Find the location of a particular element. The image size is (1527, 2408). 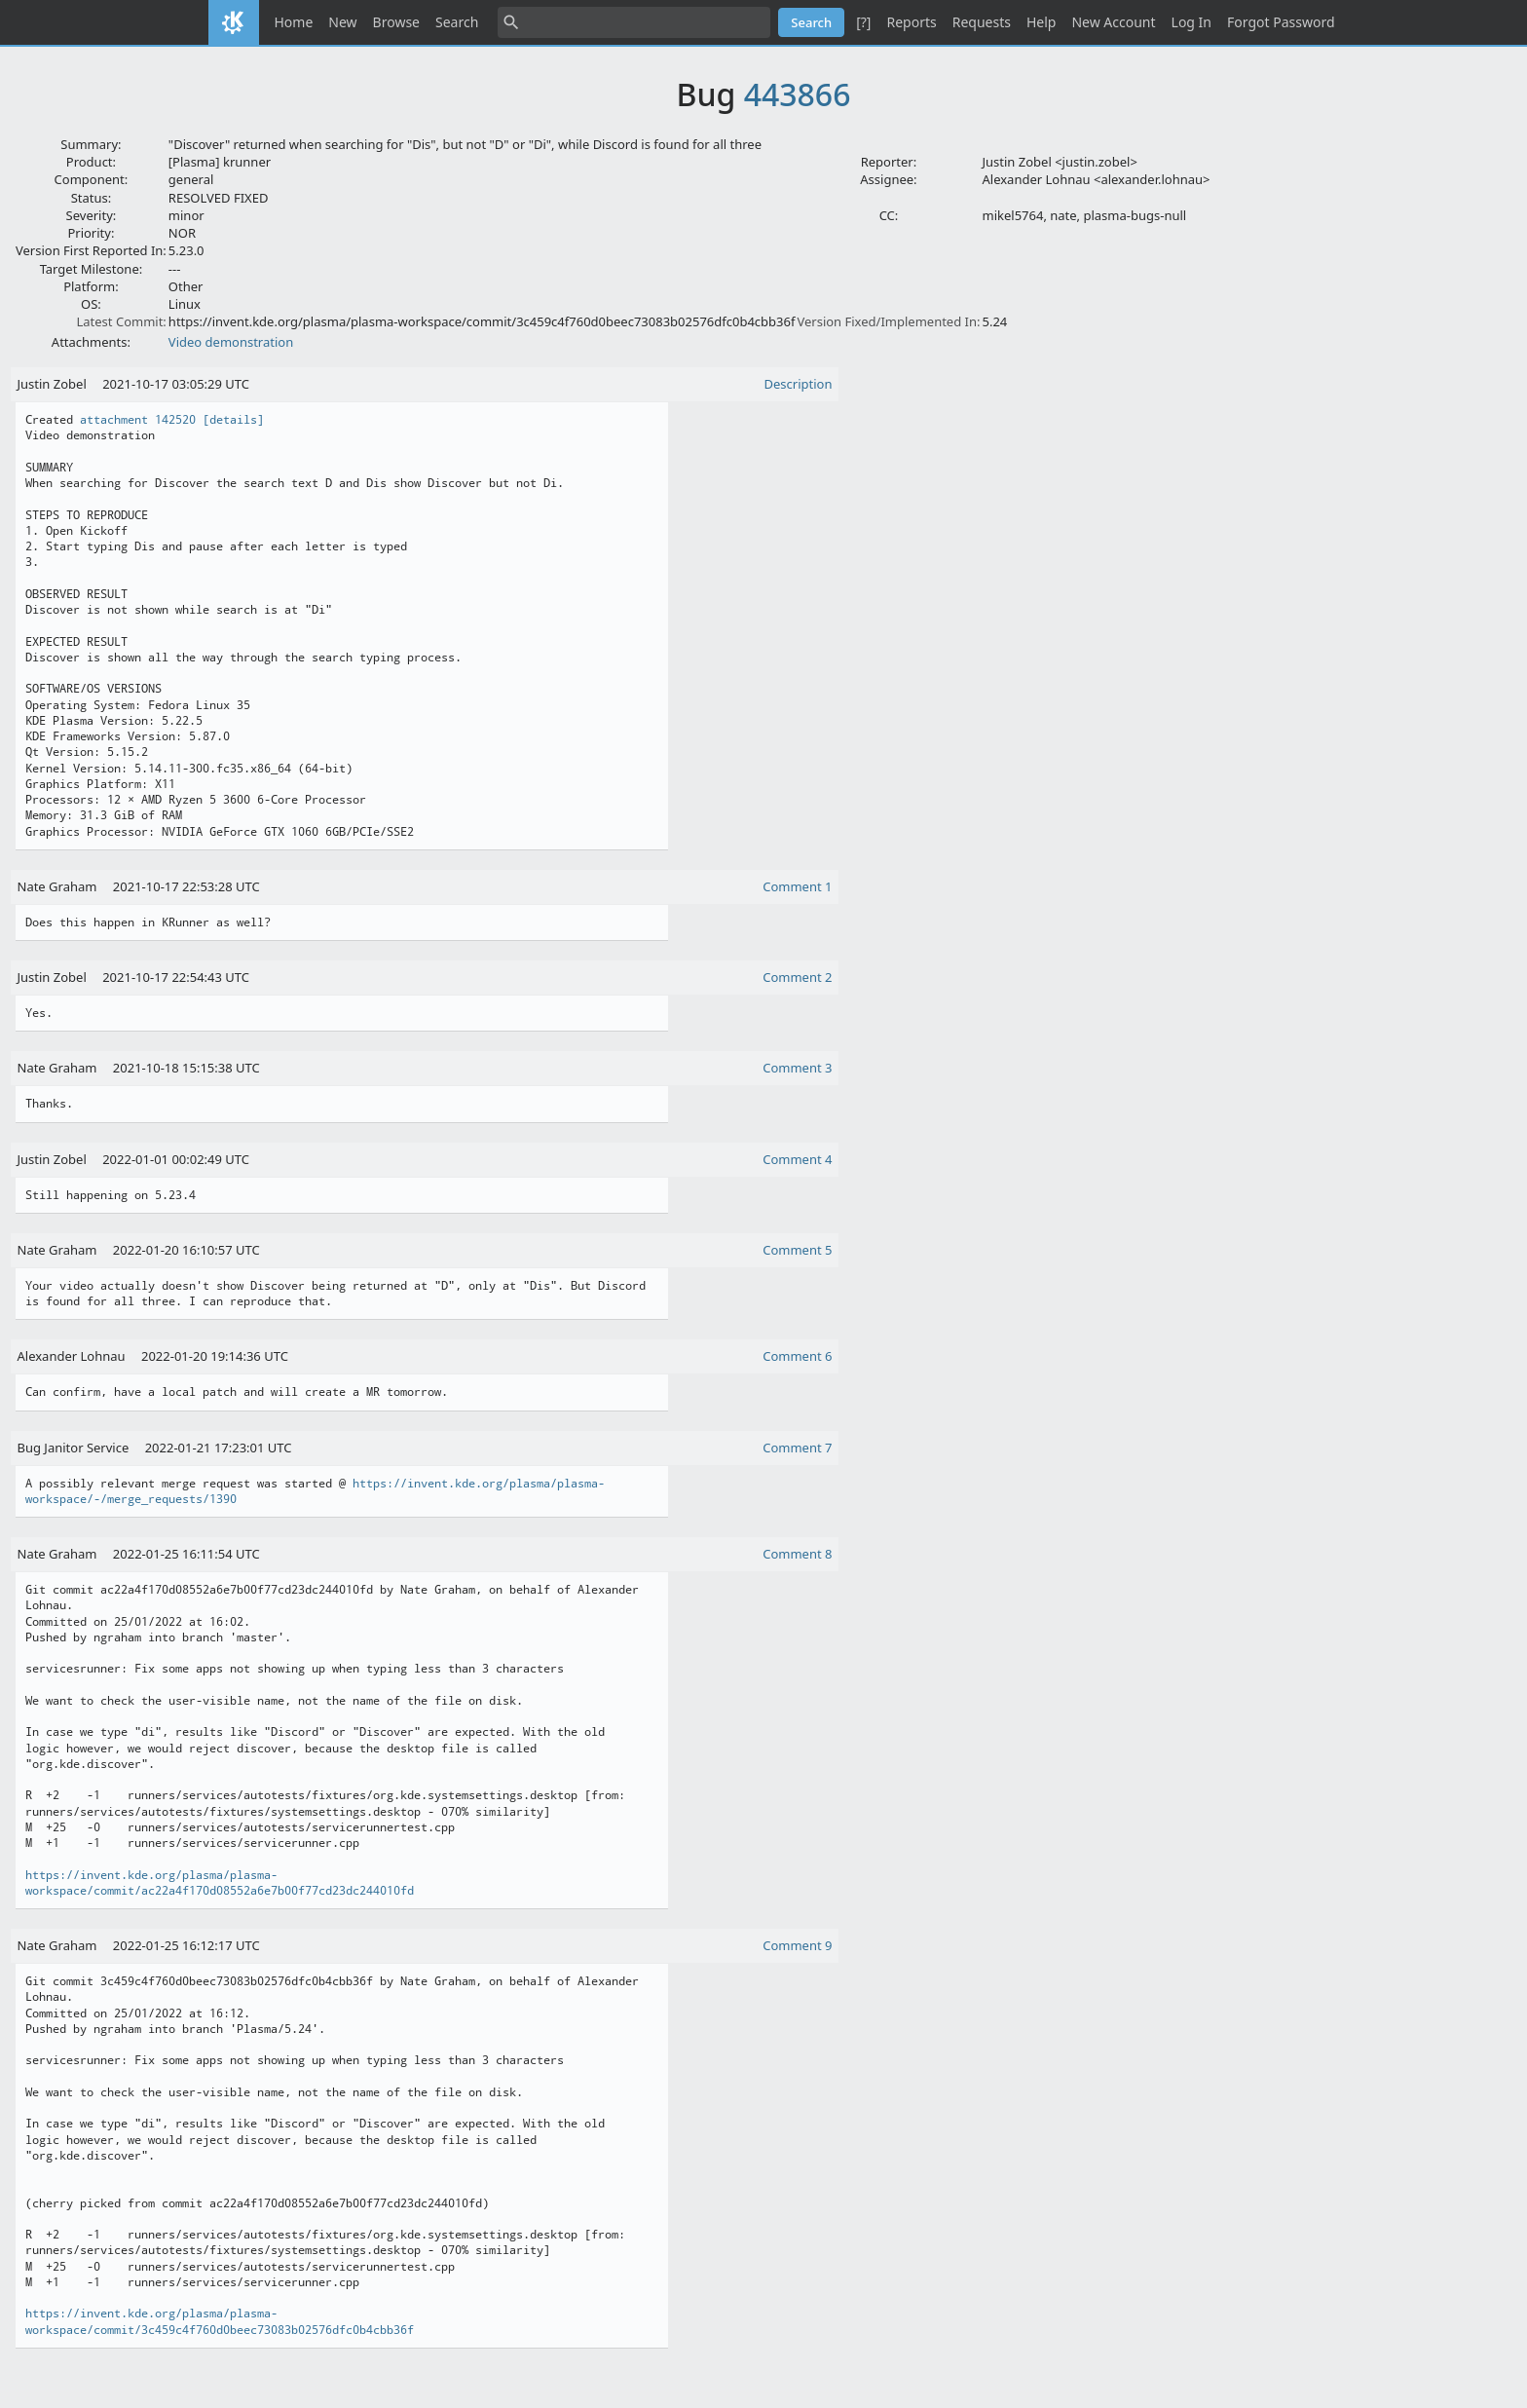

Comment 9 is located at coordinates (797, 1945).